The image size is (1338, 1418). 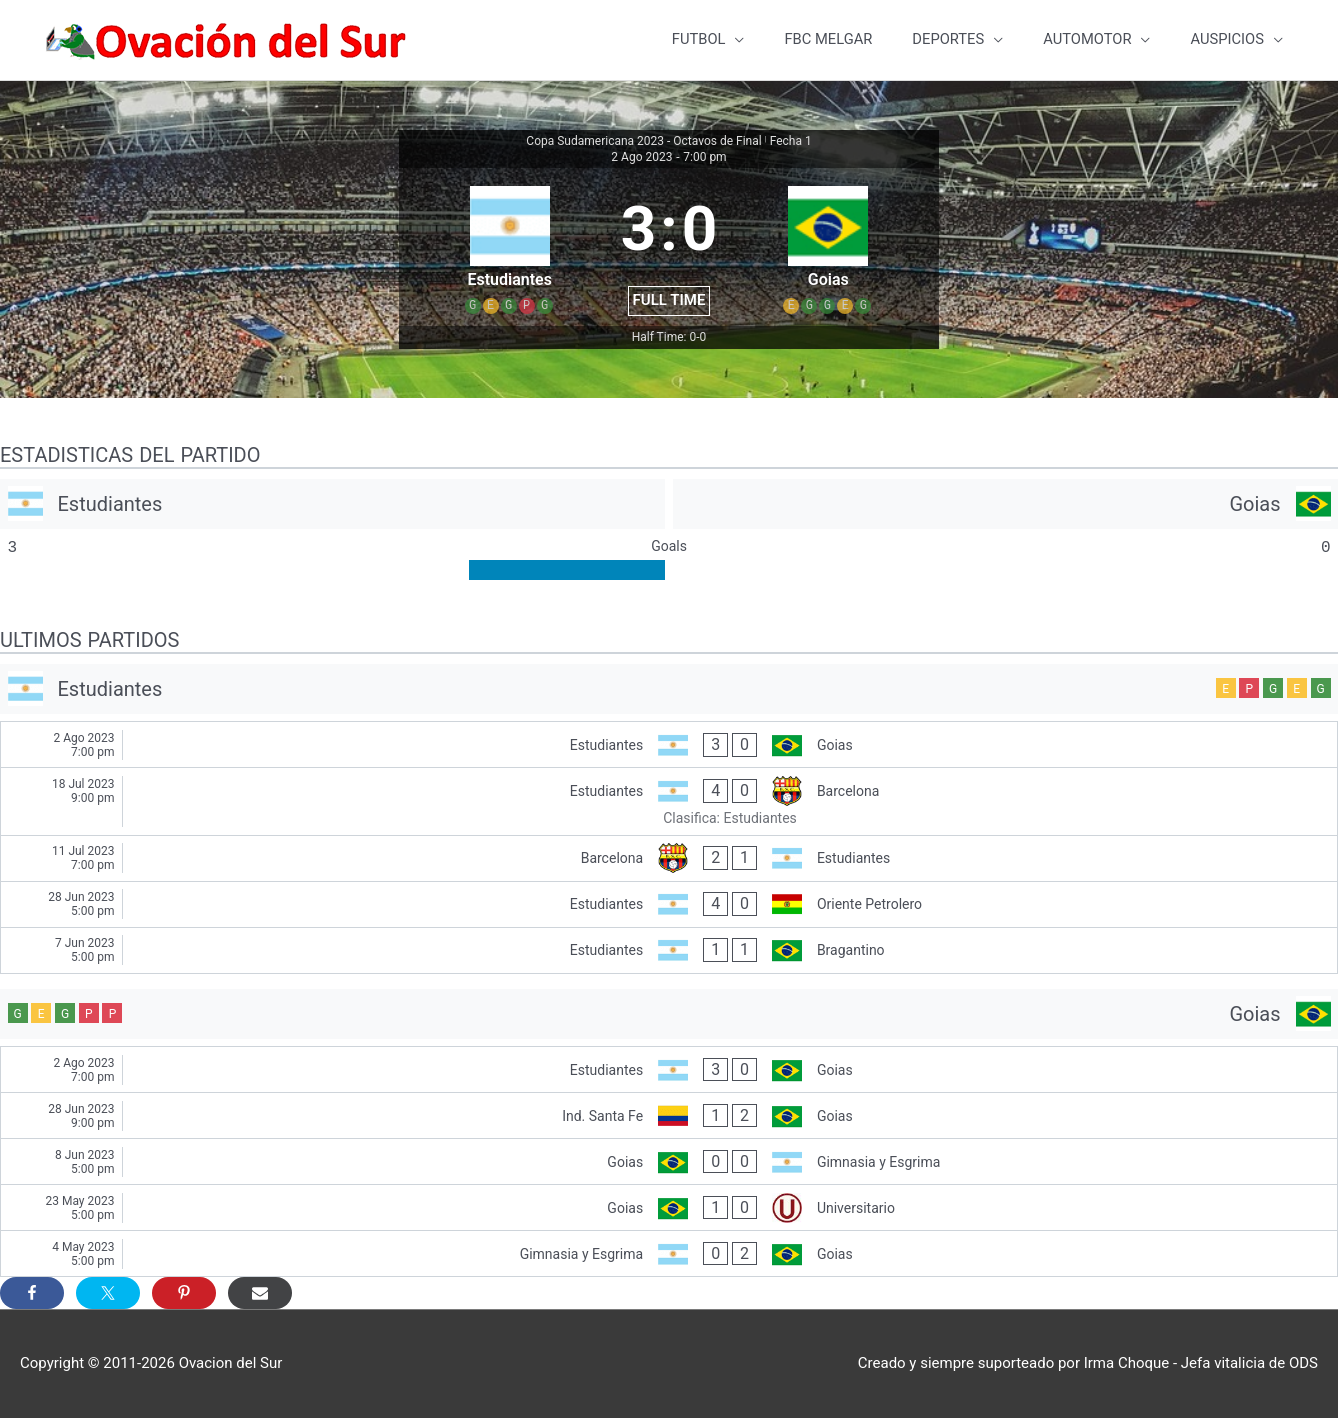 What do you see at coordinates (669, 858) in the screenshot?
I see `[Barcelona - Estudiantes]` at bounding box center [669, 858].